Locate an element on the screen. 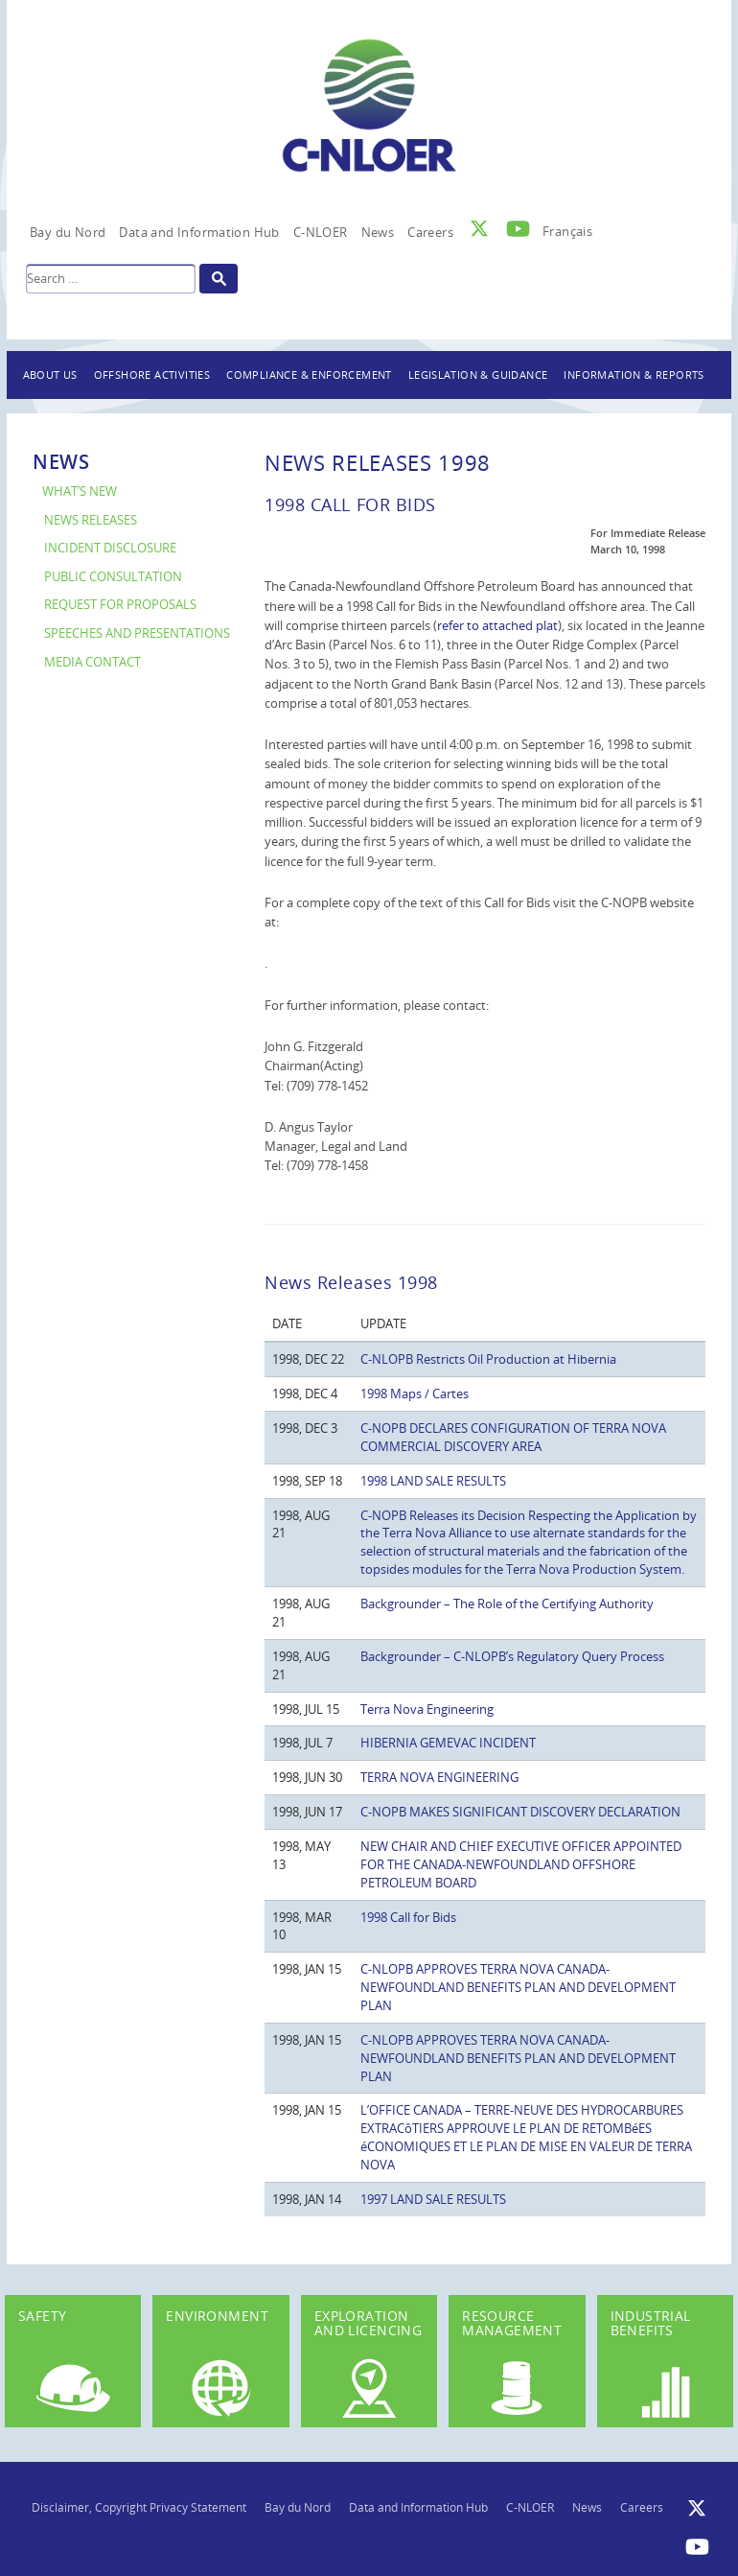  [Switch to Français] is located at coordinates (567, 226).